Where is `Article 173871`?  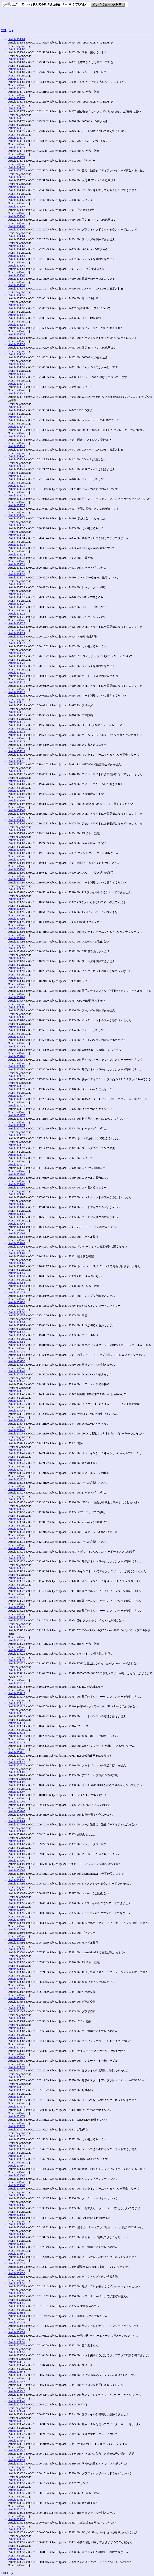
Article 173871 is located at coordinates (16, 2145).